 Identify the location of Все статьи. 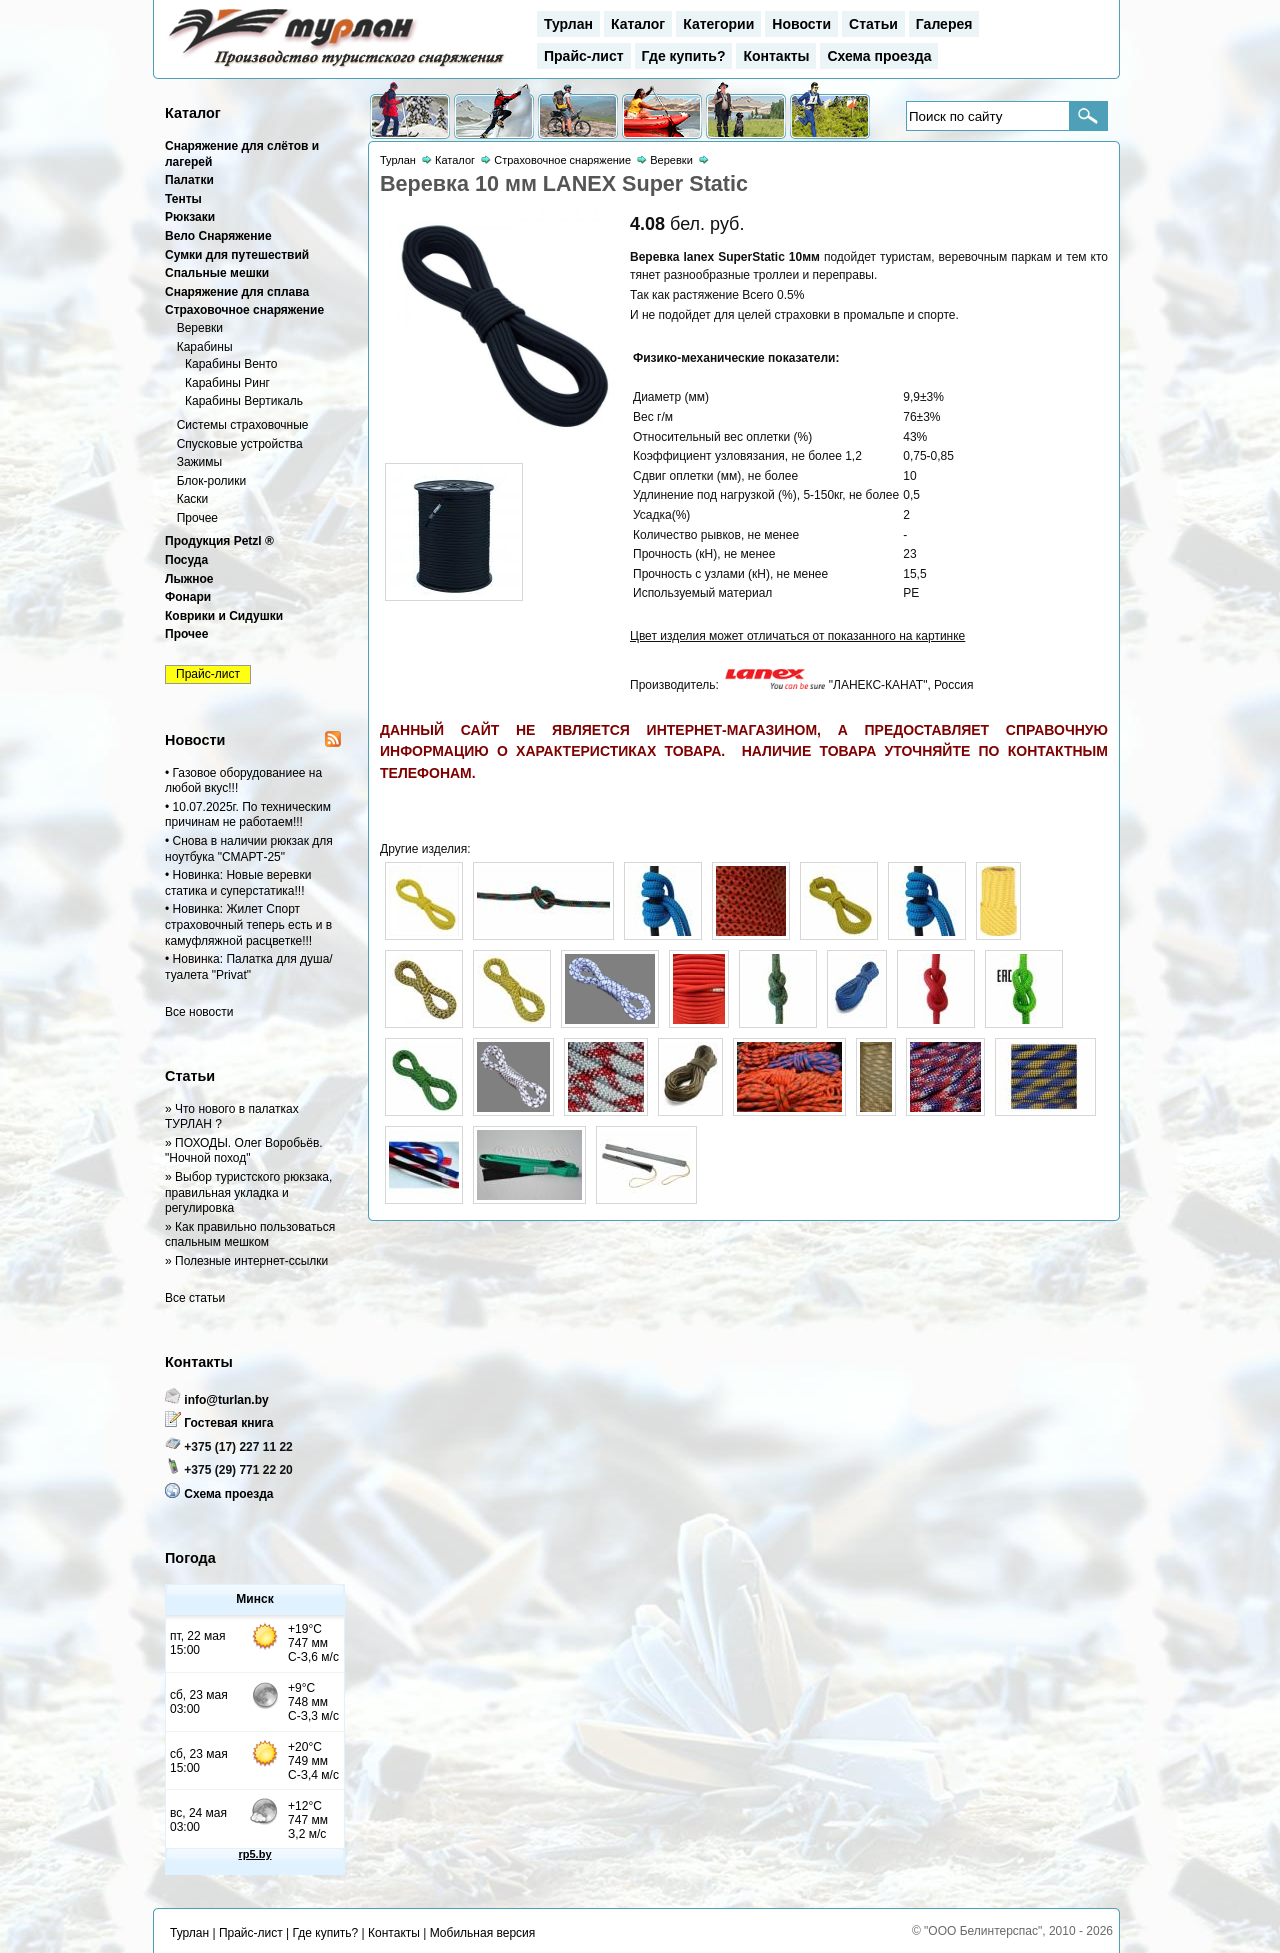
(195, 1298).